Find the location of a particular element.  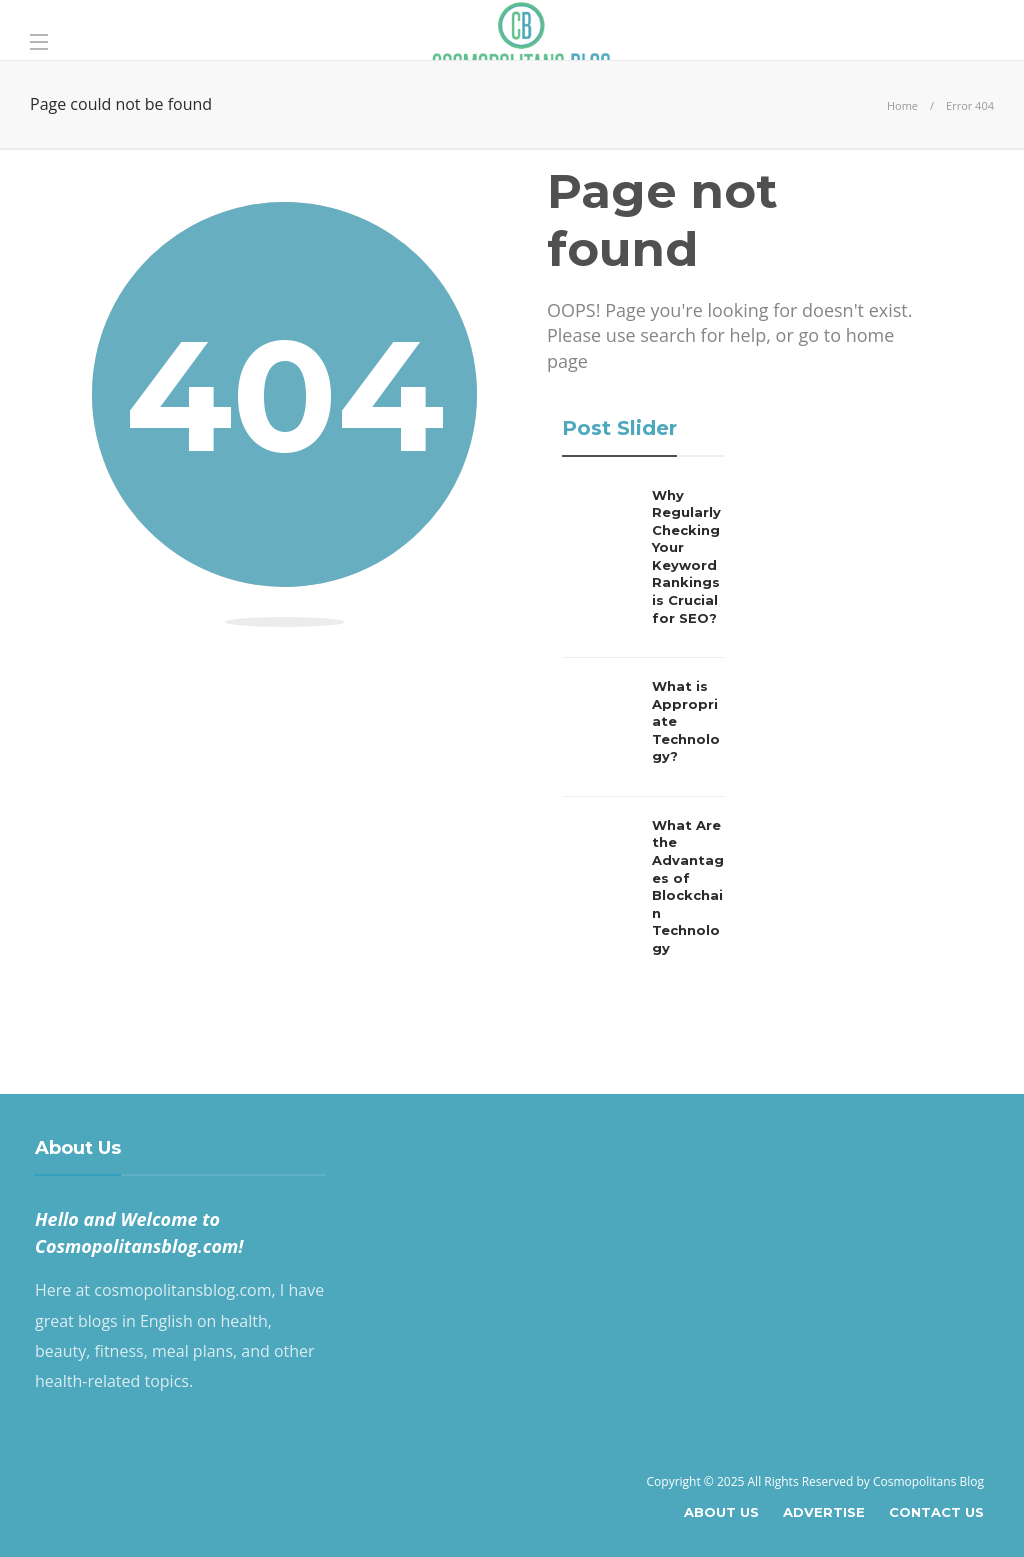

Contact Us is located at coordinates (936, 1512).